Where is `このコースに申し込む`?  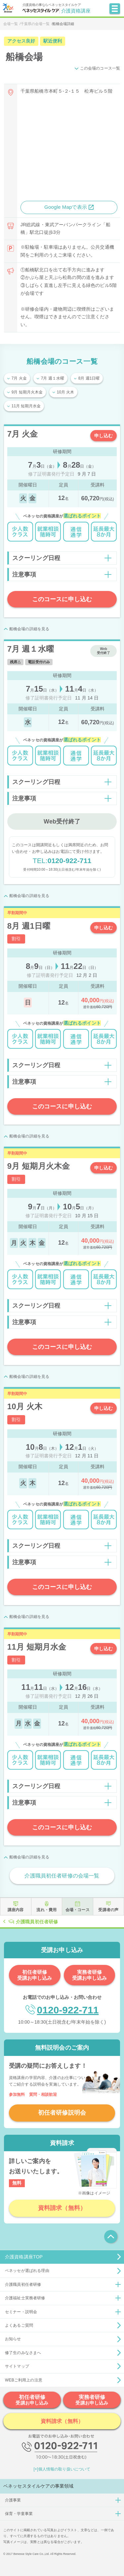 このコースに申し込む is located at coordinates (62, 599).